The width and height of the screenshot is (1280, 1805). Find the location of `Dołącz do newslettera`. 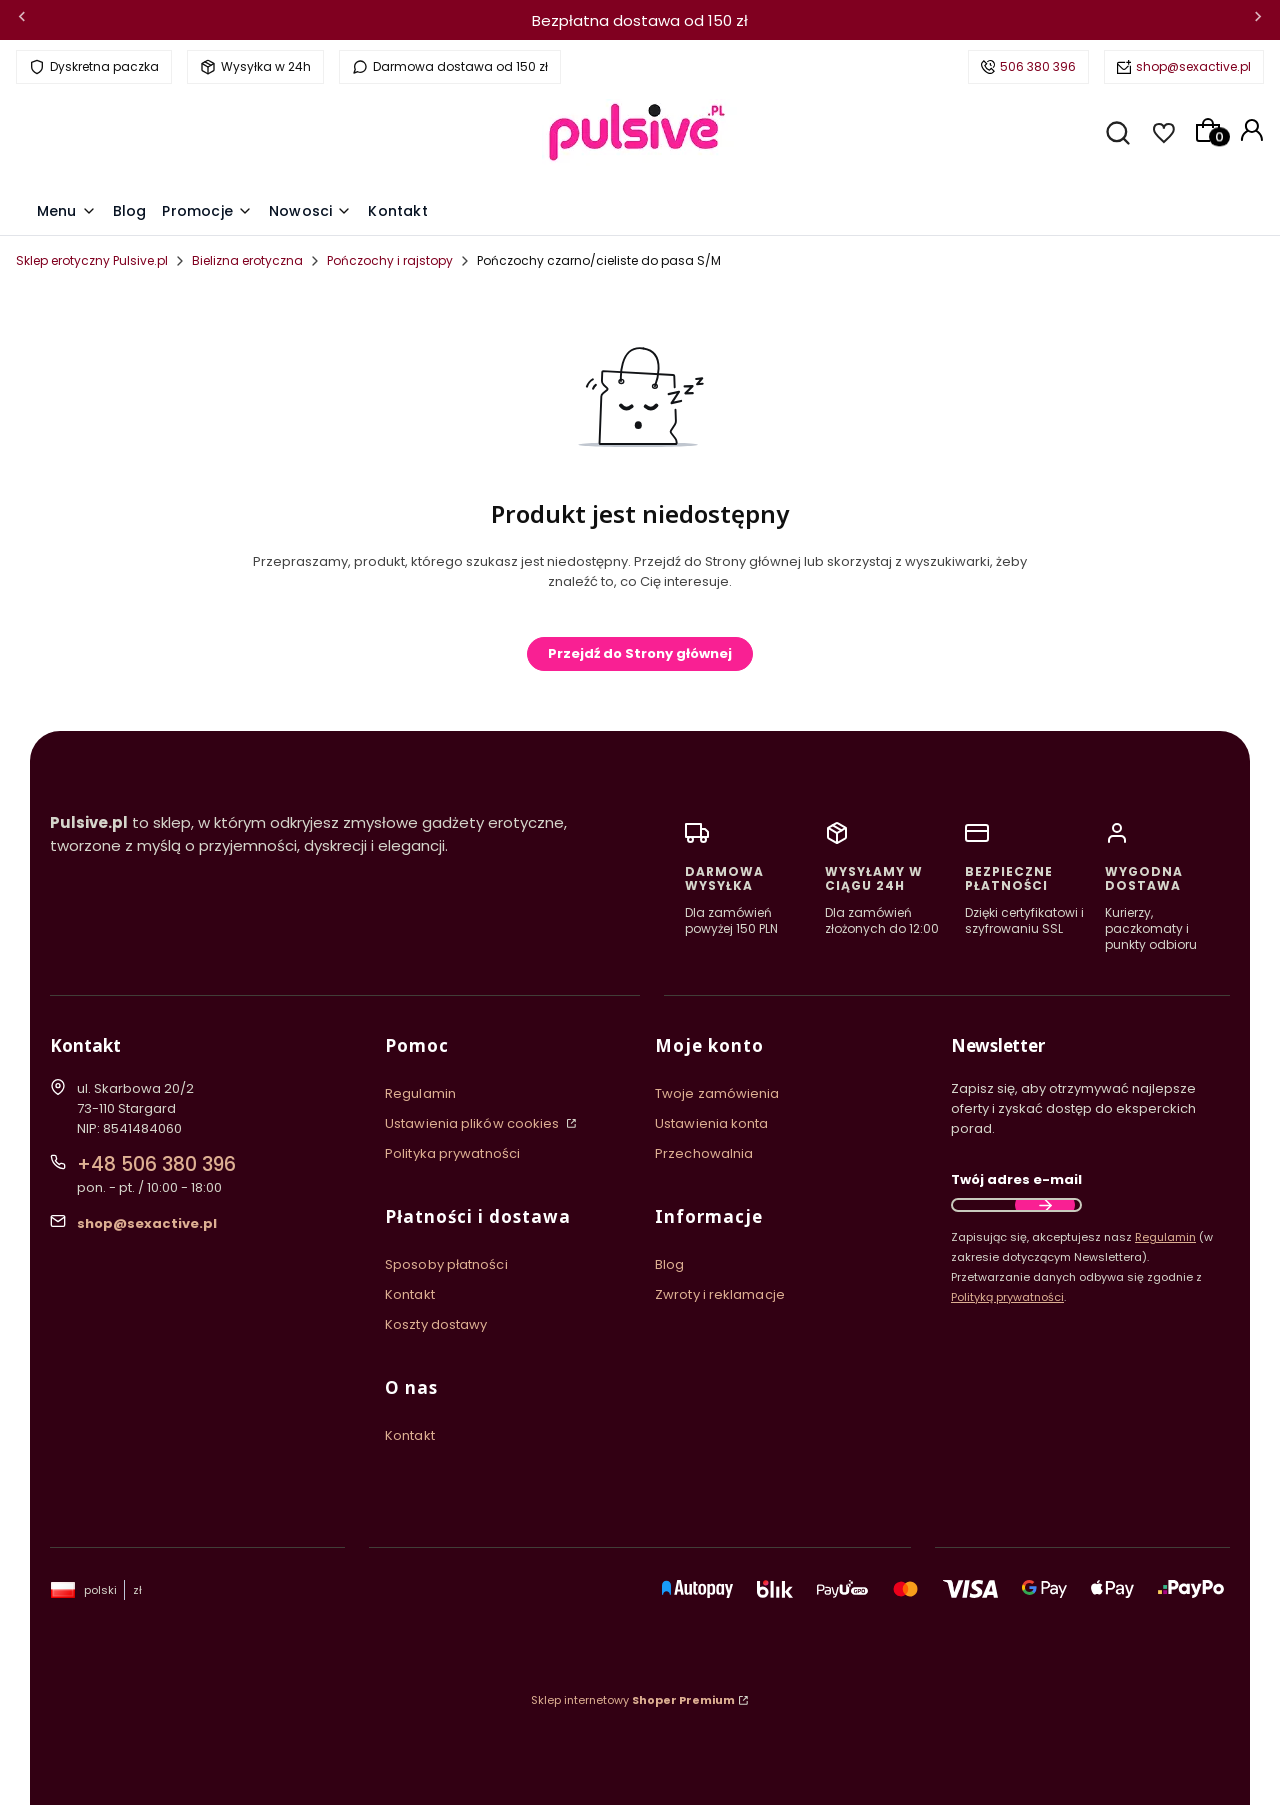

Dołącz do newslettera is located at coordinates (1045, 1205).